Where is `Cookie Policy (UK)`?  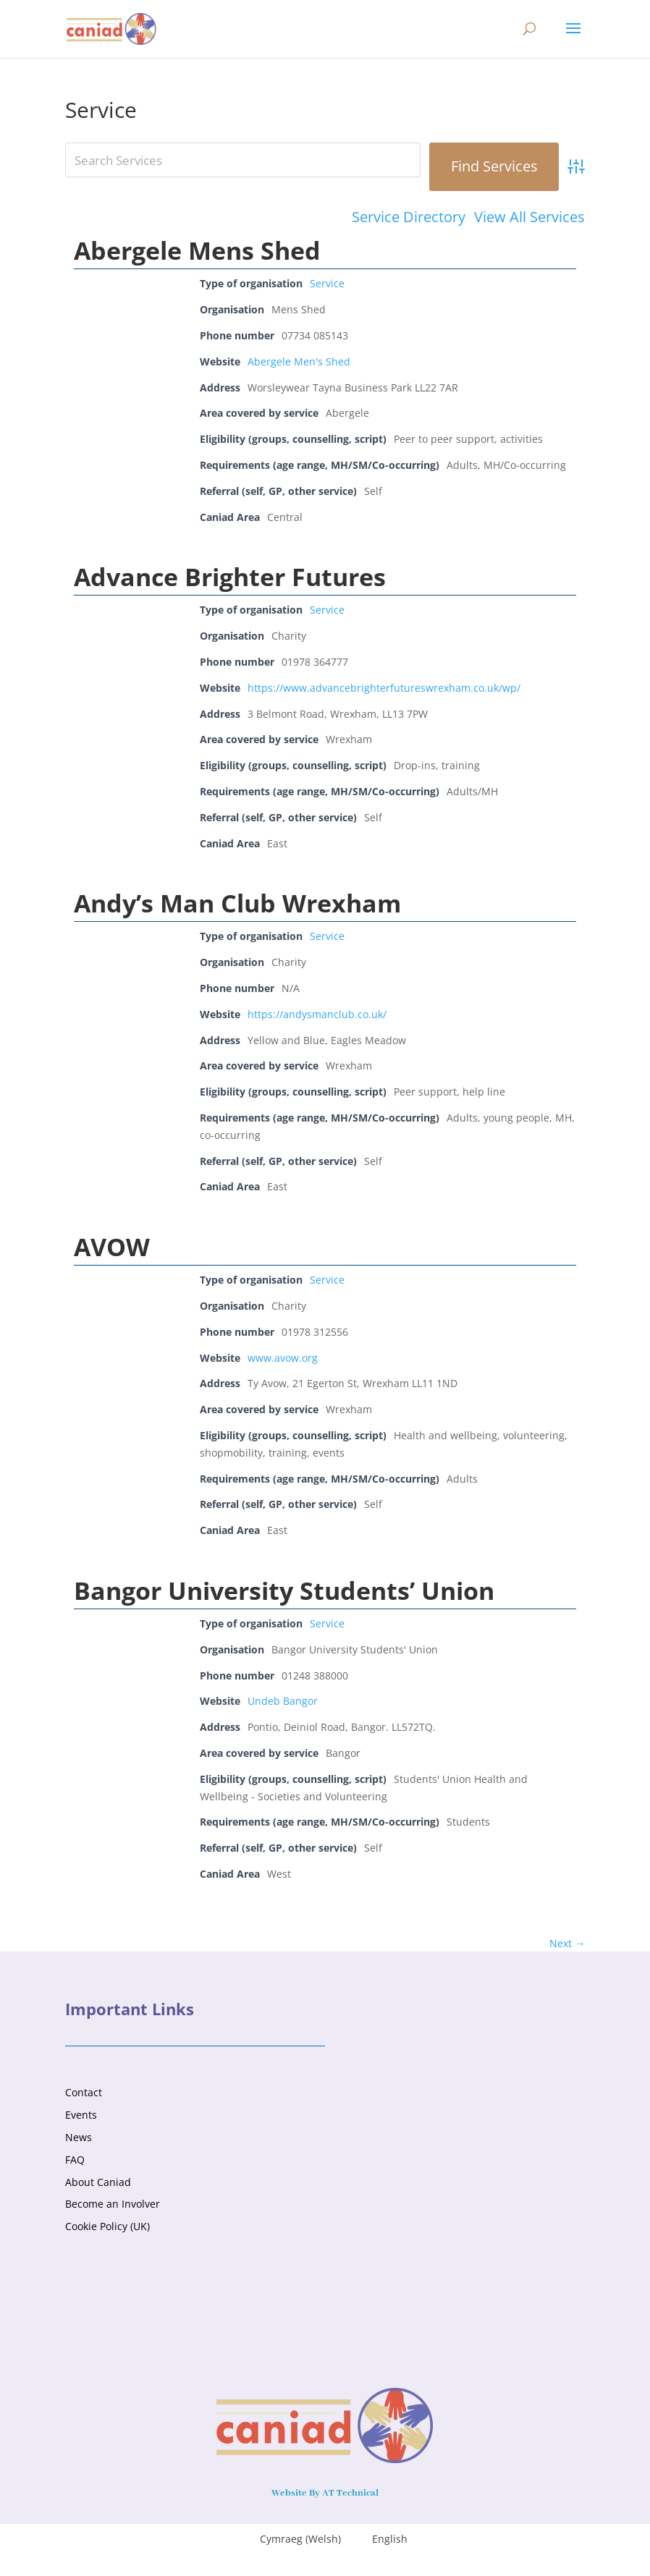 Cookie Policy (UK) is located at coordinates (107, 2226).